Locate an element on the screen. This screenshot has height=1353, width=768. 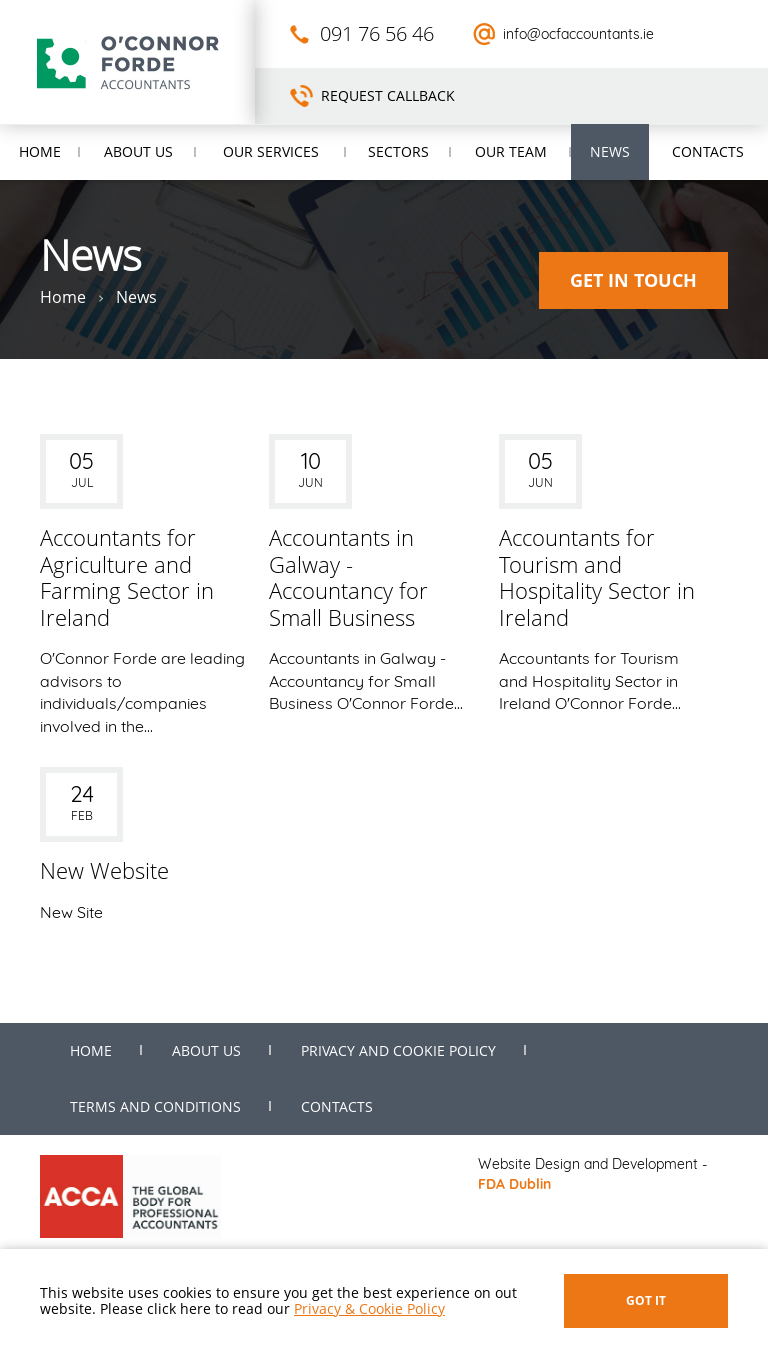
info@ocfaccountants.ie is located at coordinates (578, 34).